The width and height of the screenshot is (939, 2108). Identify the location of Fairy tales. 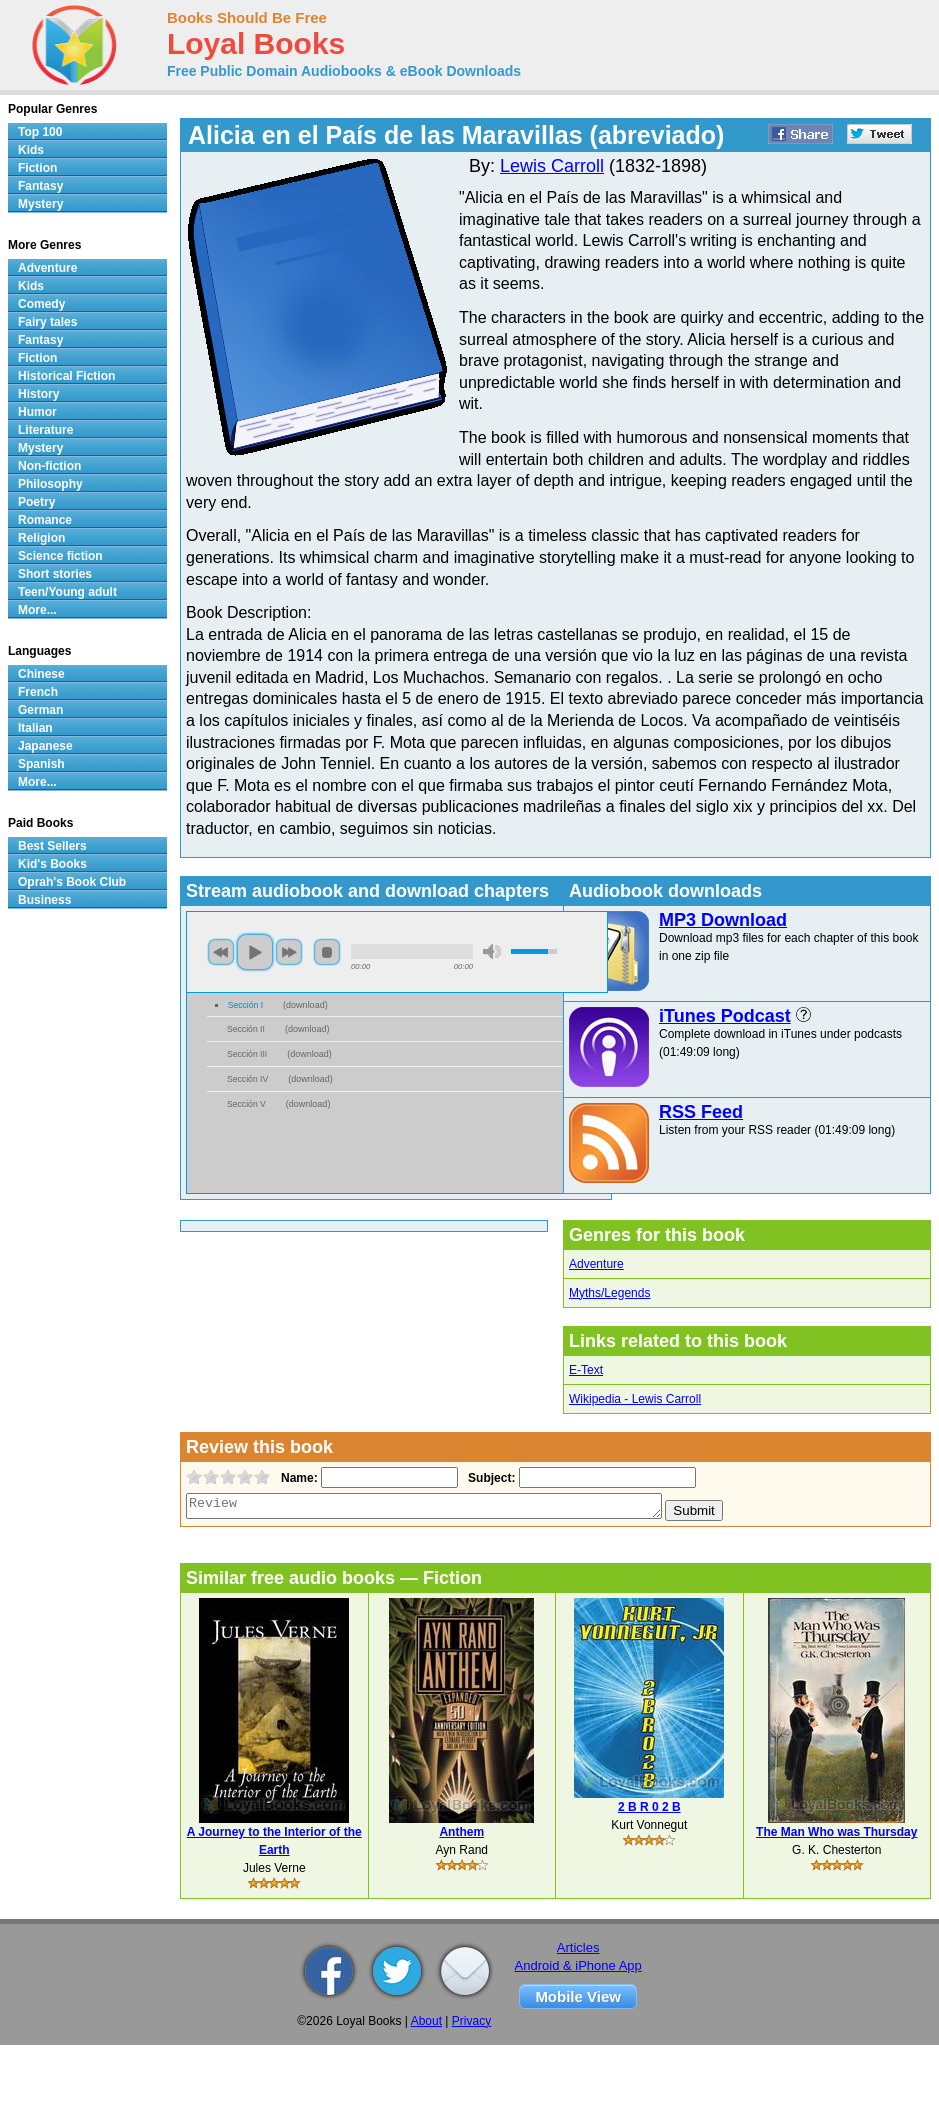
(47, 322).